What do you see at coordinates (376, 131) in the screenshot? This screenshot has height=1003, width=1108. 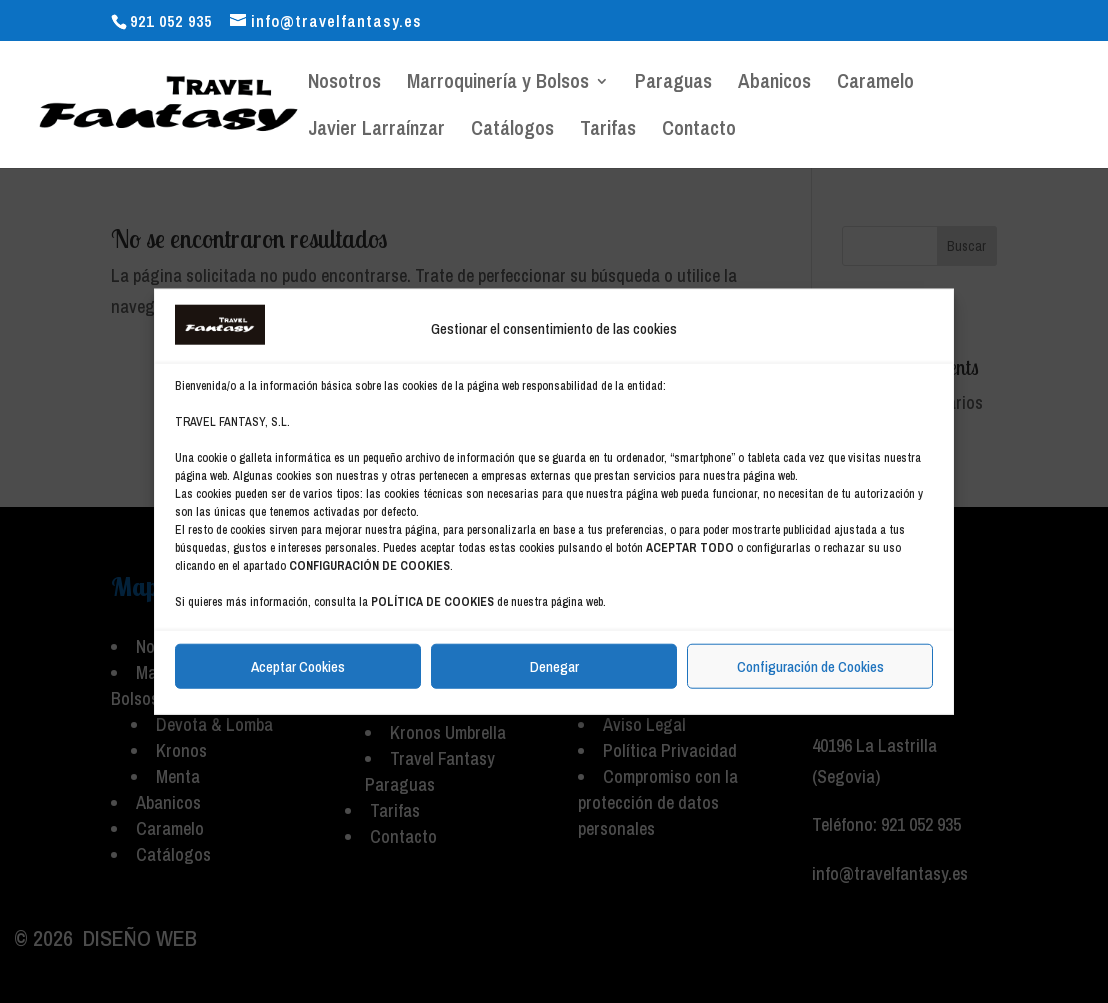 I see `Javier Larraínzar` at bounding box center [376, 131].